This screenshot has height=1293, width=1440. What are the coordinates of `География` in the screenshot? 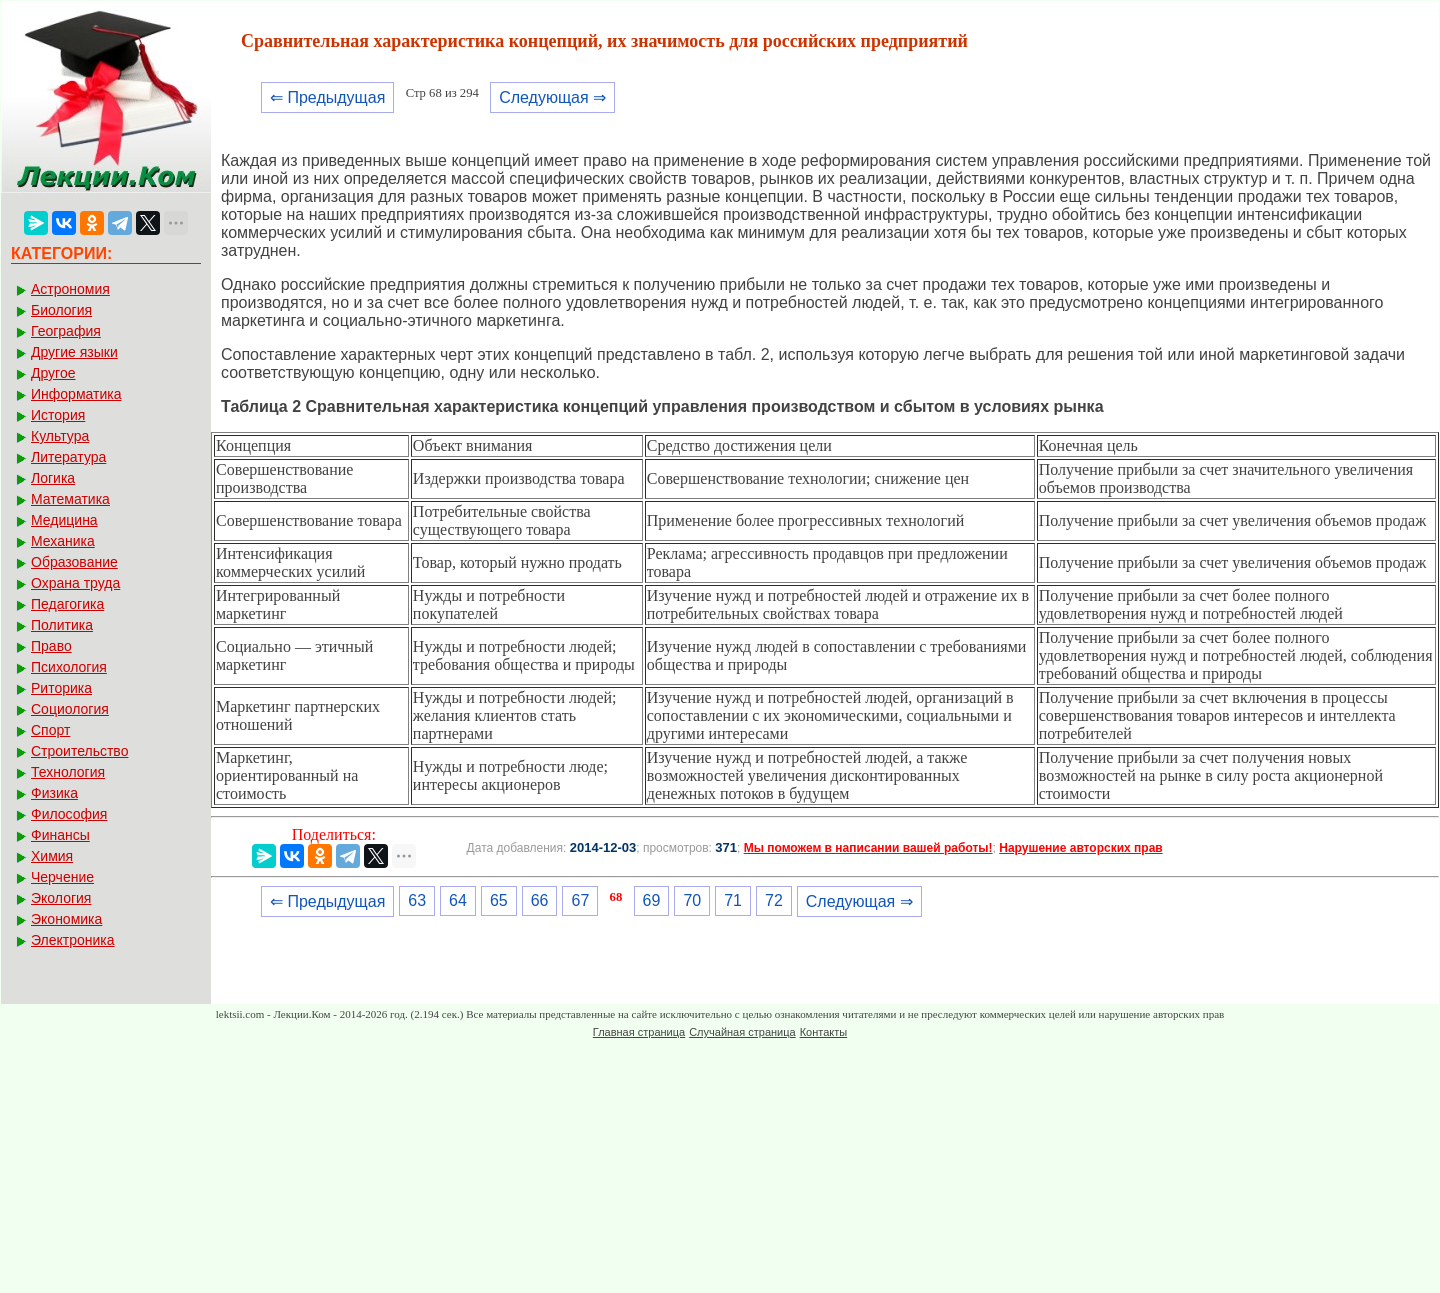 It's located at (66, 331).